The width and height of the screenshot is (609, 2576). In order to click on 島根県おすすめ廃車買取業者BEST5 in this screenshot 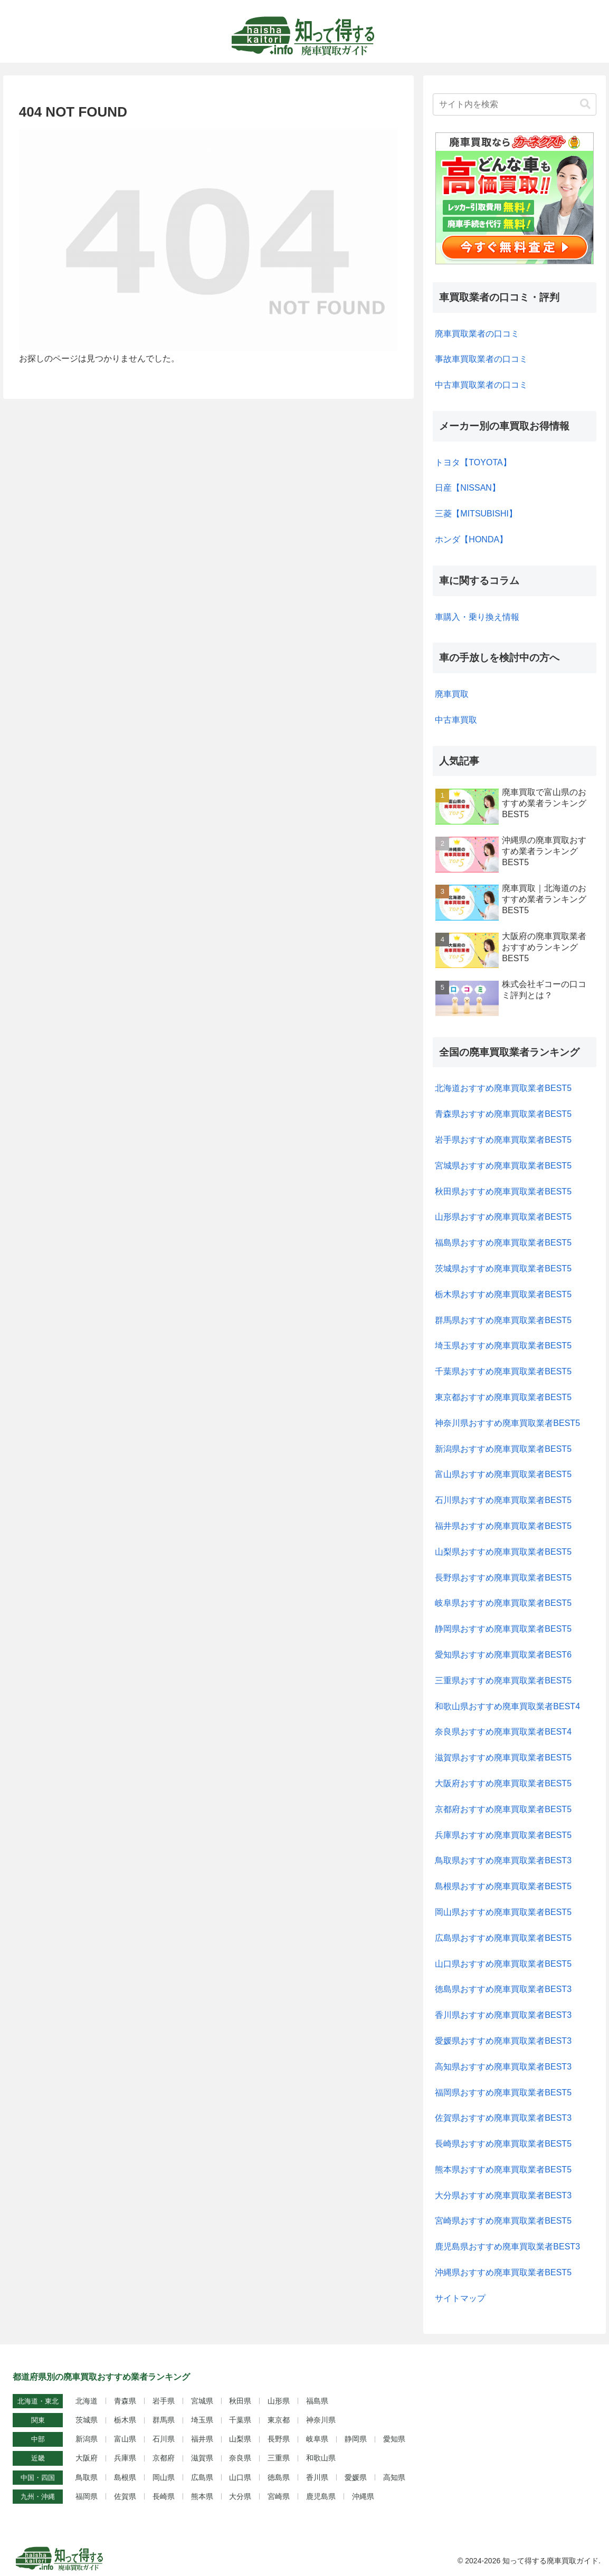, I will do `click(503, 1886)`.